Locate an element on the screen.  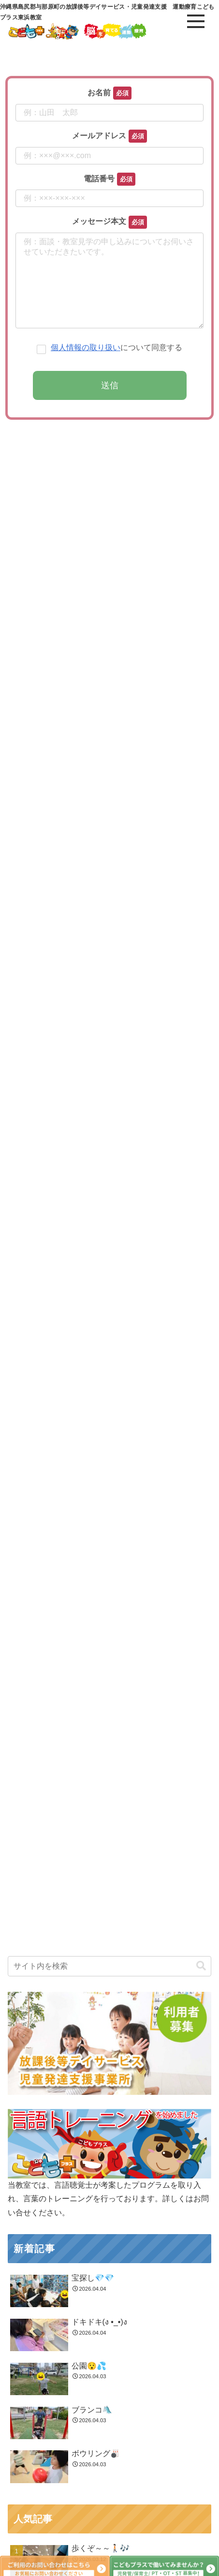
お名前 is located at coordinates (99, 92).